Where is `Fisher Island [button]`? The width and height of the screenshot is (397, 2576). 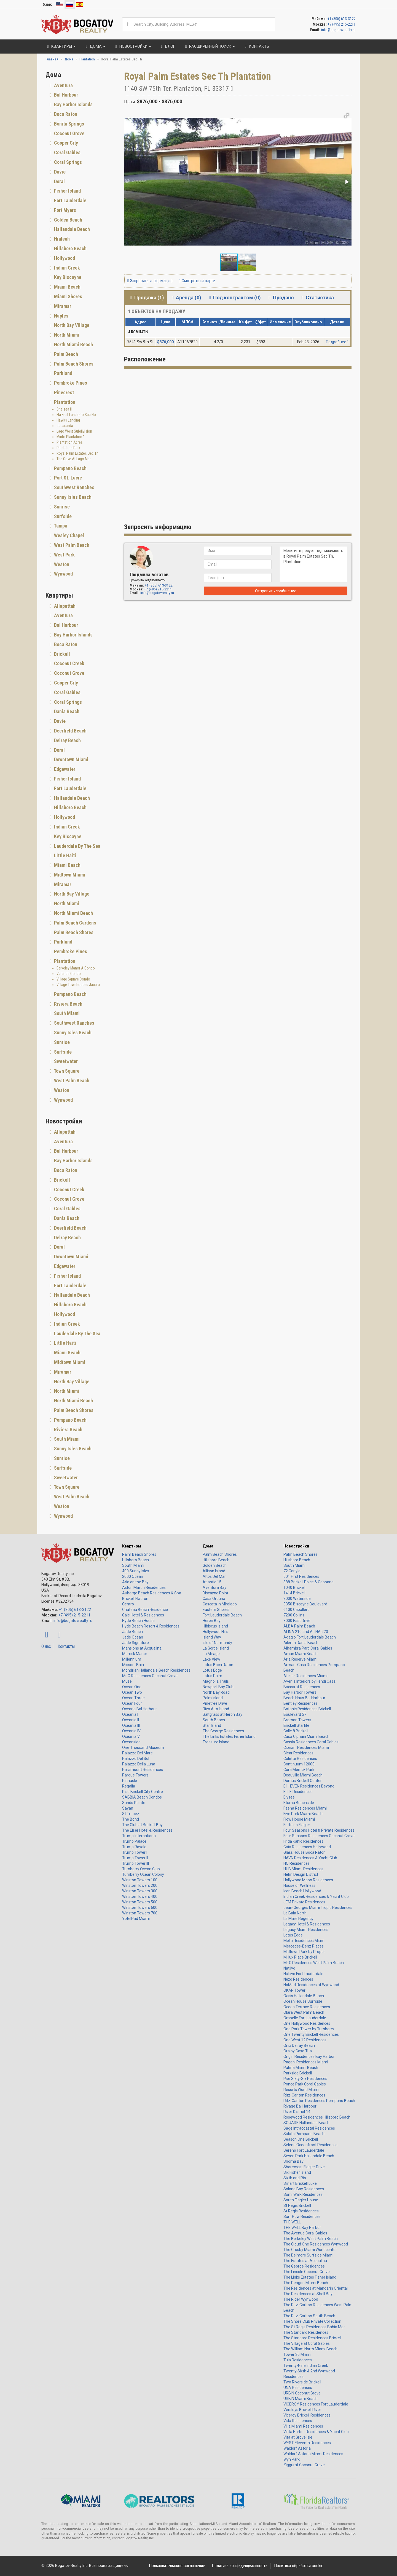 Fisher Island [button] is located at coordinates (67, 191).